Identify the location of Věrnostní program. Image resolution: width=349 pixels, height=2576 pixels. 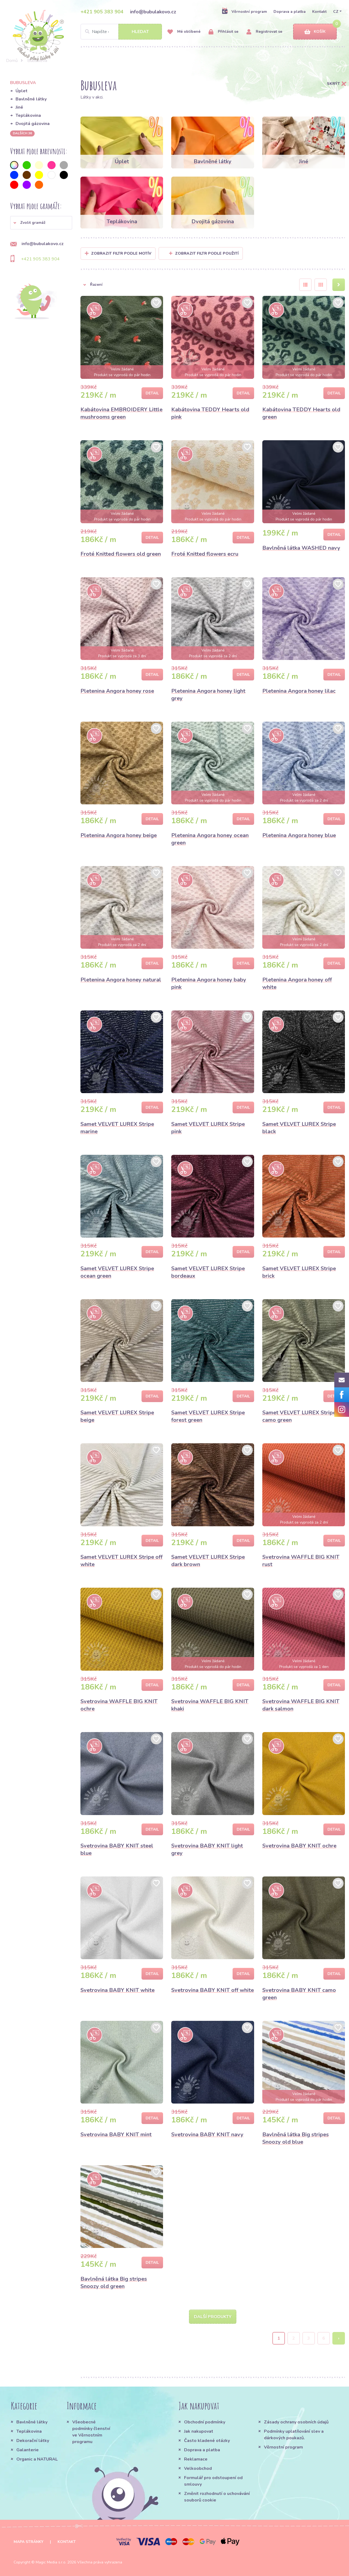
(244, 11).